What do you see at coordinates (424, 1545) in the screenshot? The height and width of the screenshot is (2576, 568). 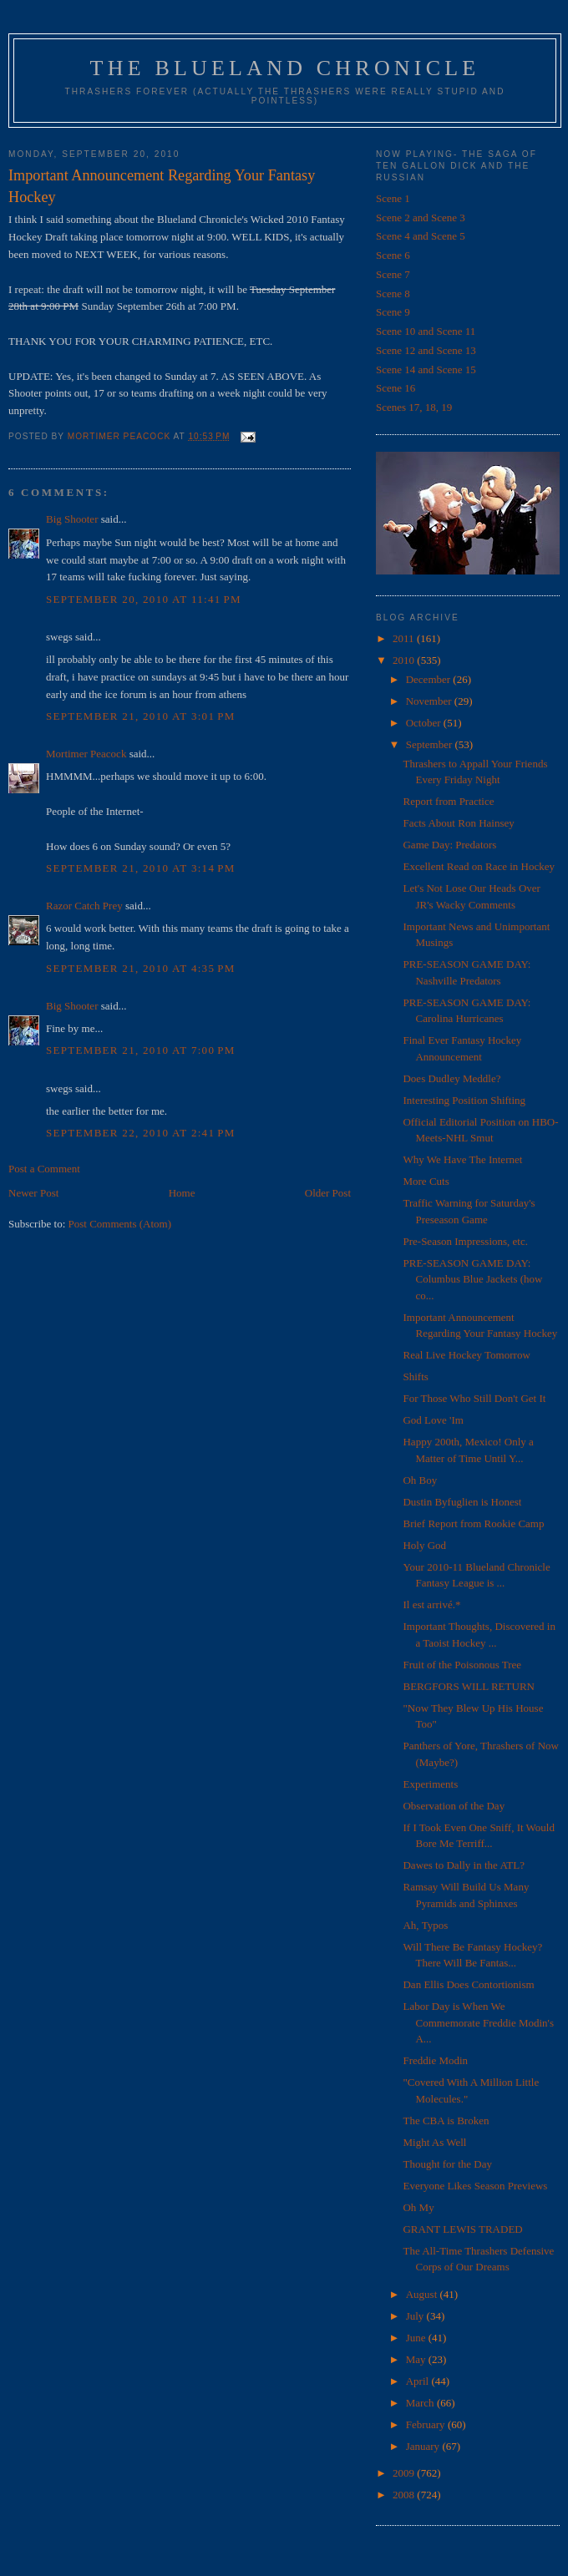 I see `Holy God` at bounding box center [424, 1545].